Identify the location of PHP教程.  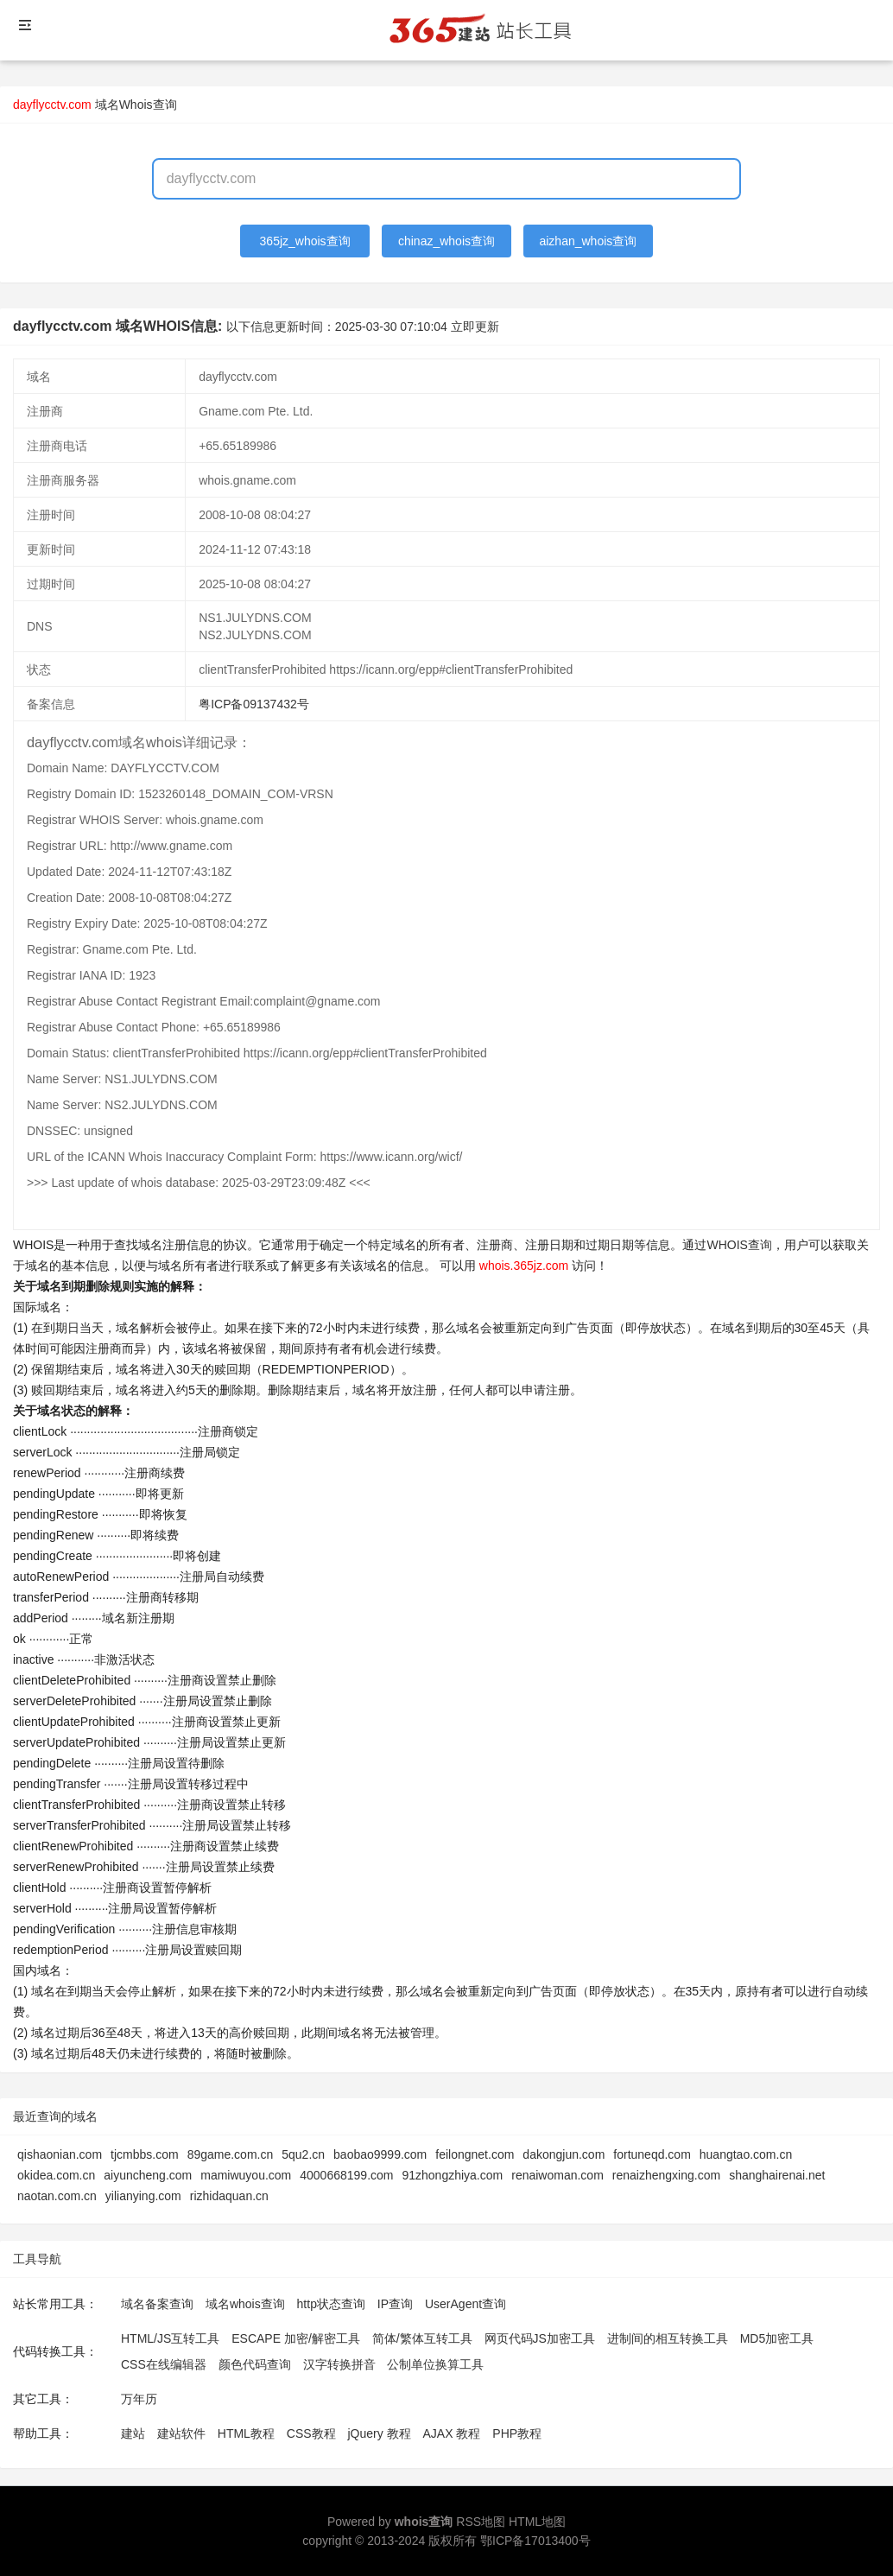
(517, 2433).